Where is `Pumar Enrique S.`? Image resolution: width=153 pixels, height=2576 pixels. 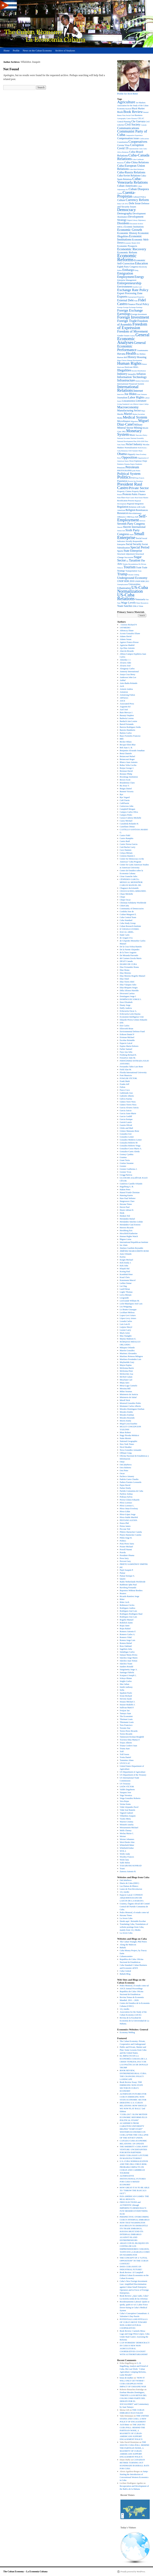 Pumar Enrique S. is located at coordinates (127, 1576).